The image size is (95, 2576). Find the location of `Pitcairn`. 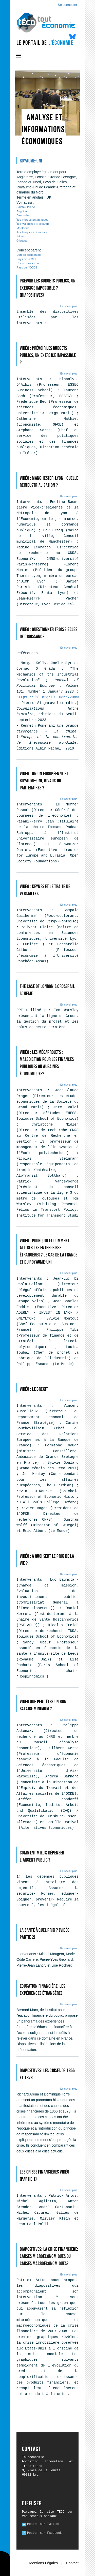

Pitcairn is located at coordinates (21, 236).